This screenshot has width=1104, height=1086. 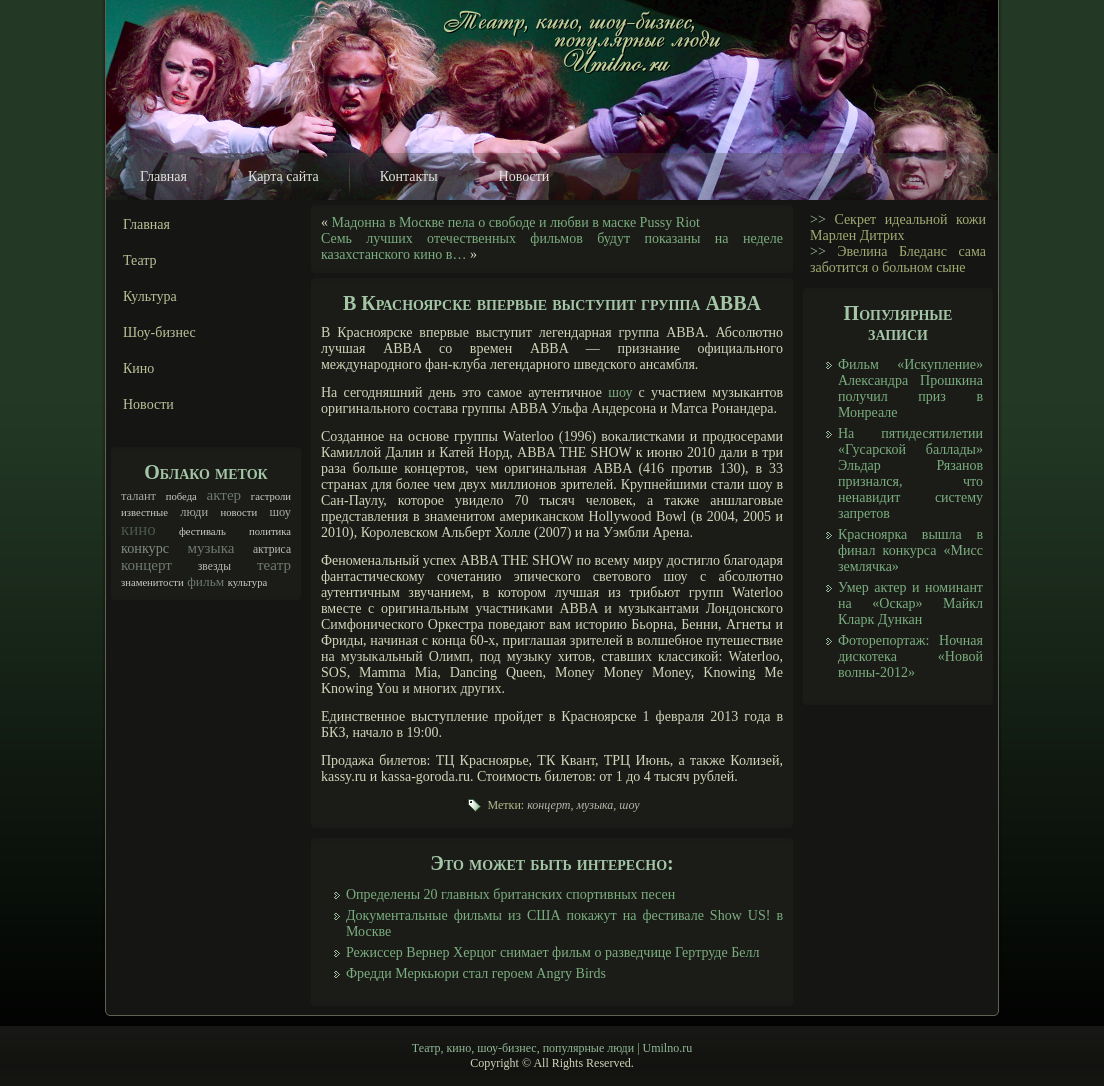 I want to click on Кино, so click(x=138, y=368).